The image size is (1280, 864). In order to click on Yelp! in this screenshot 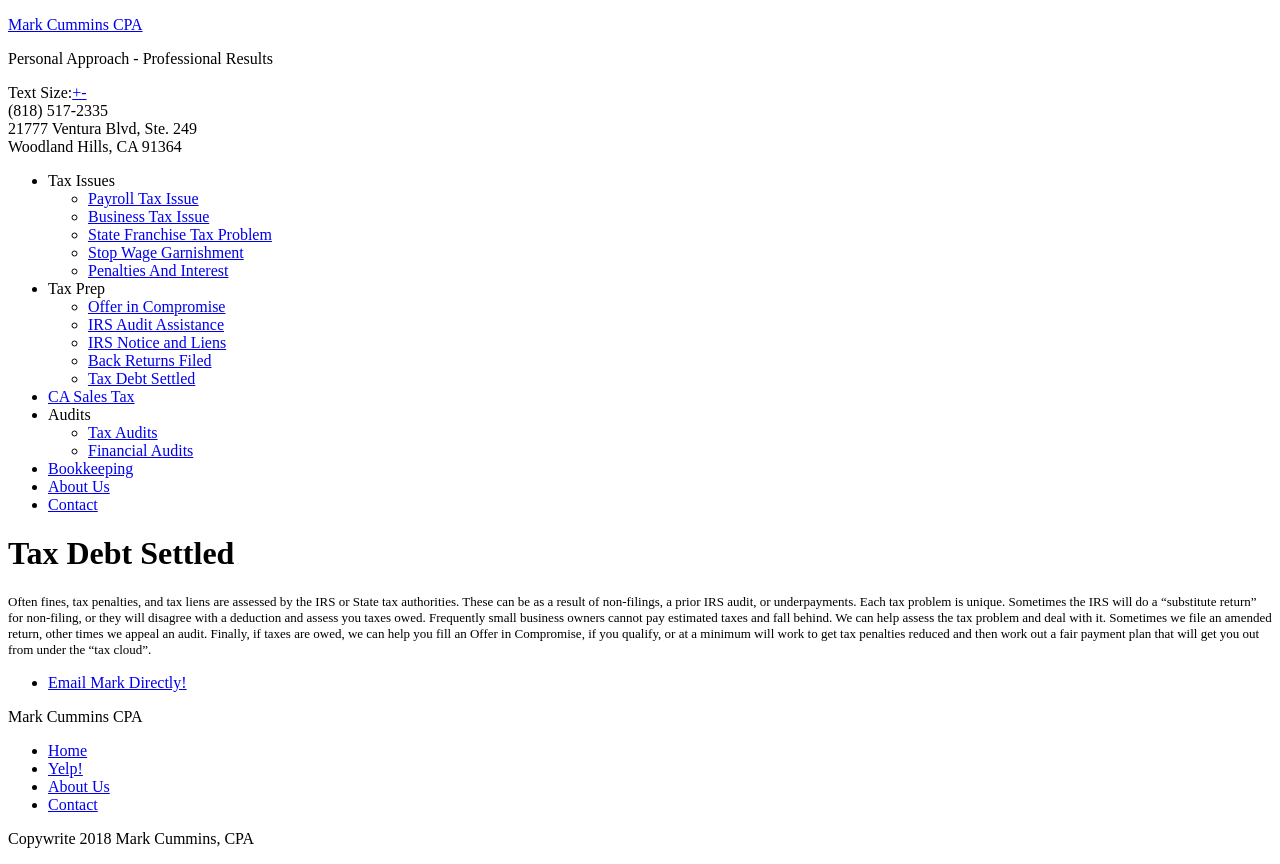, I will do `click(65, 768)`.